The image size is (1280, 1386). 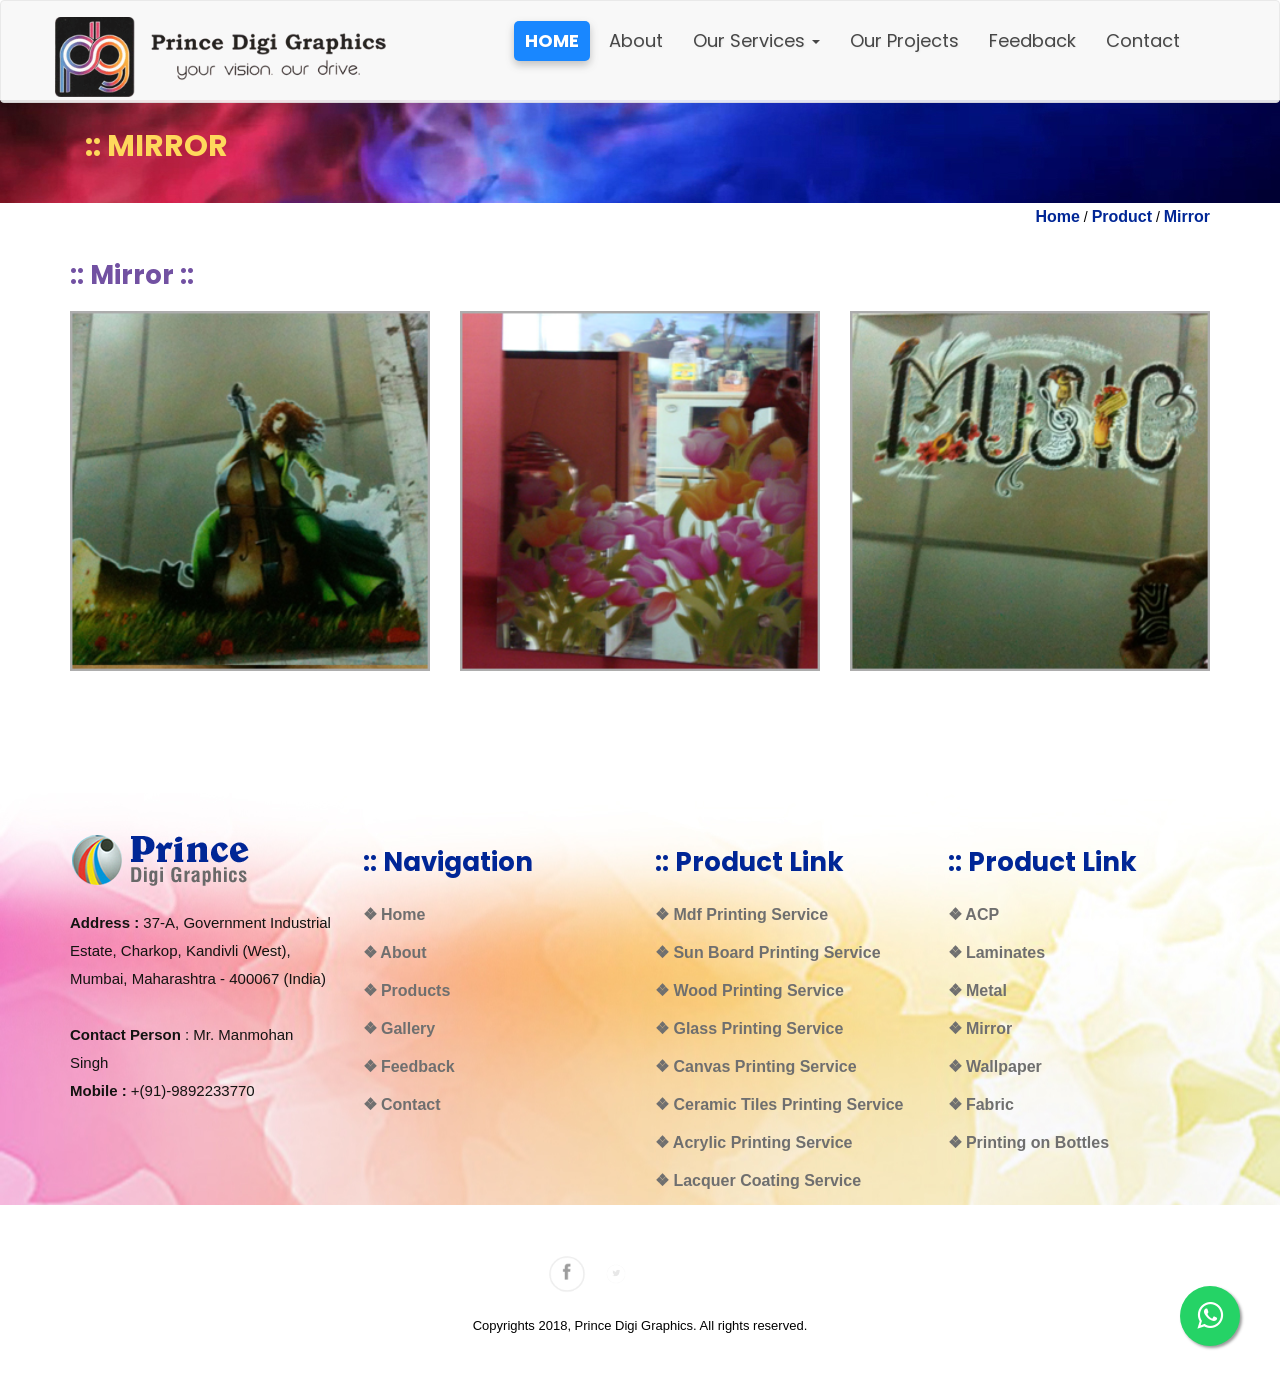 What do you see at coordinates (407, 990) in the screenshot?
I see `❖ Products` at bounding box center [407, 990].